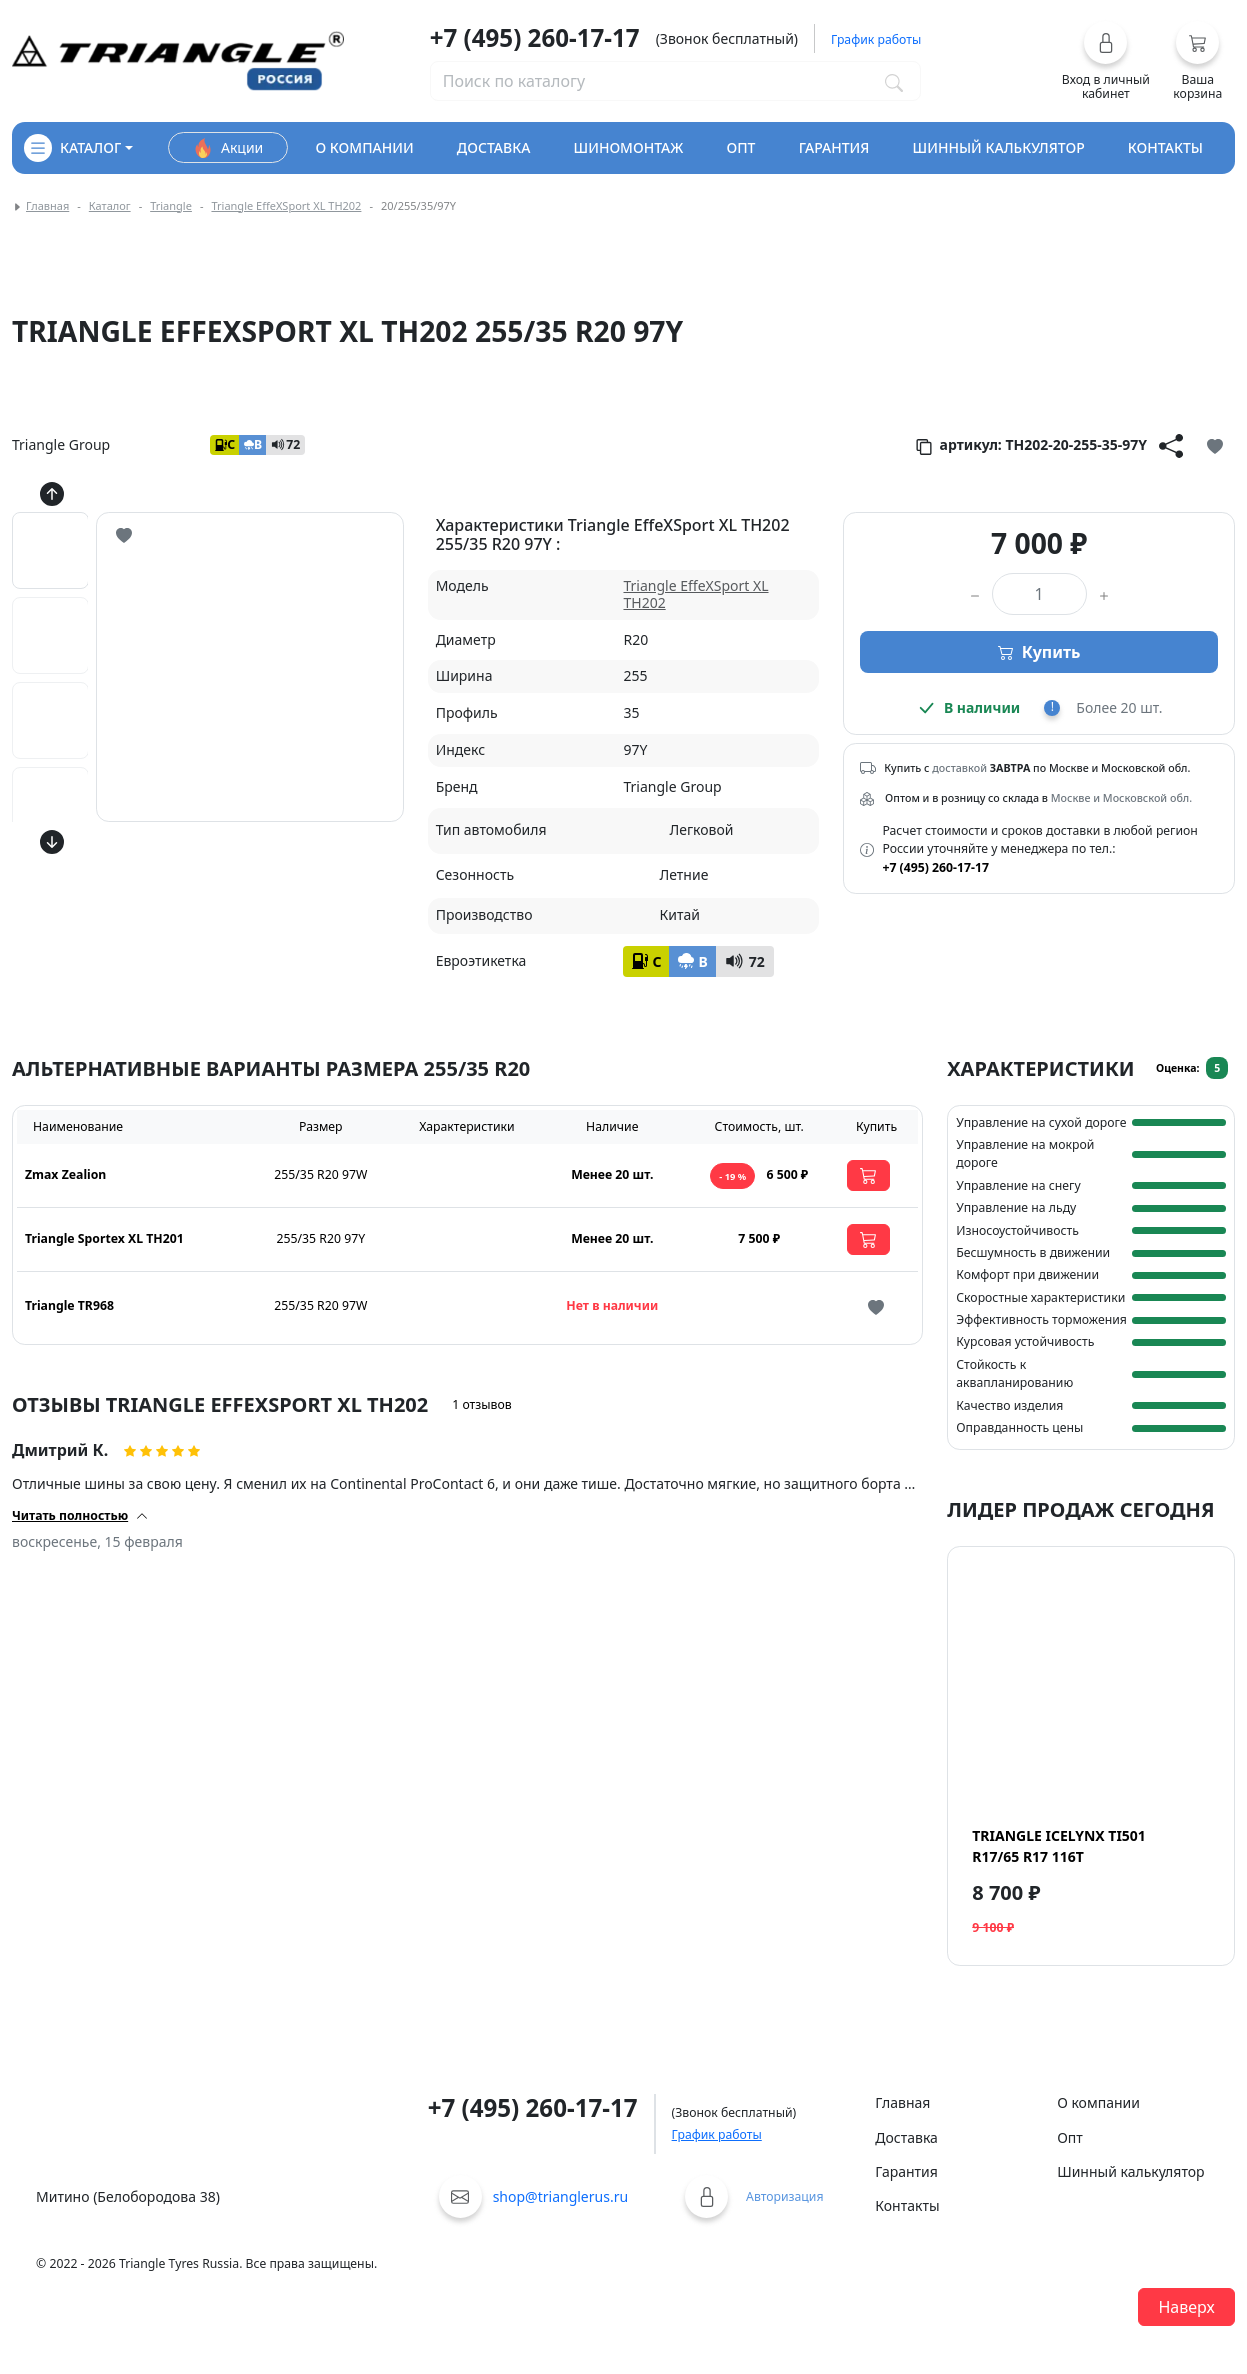 This screenshot has height=2374, width=1247. Describe the element at coordinates (1130, 2171) in the screenshot. I see `Шинный калькулятор` at that location.